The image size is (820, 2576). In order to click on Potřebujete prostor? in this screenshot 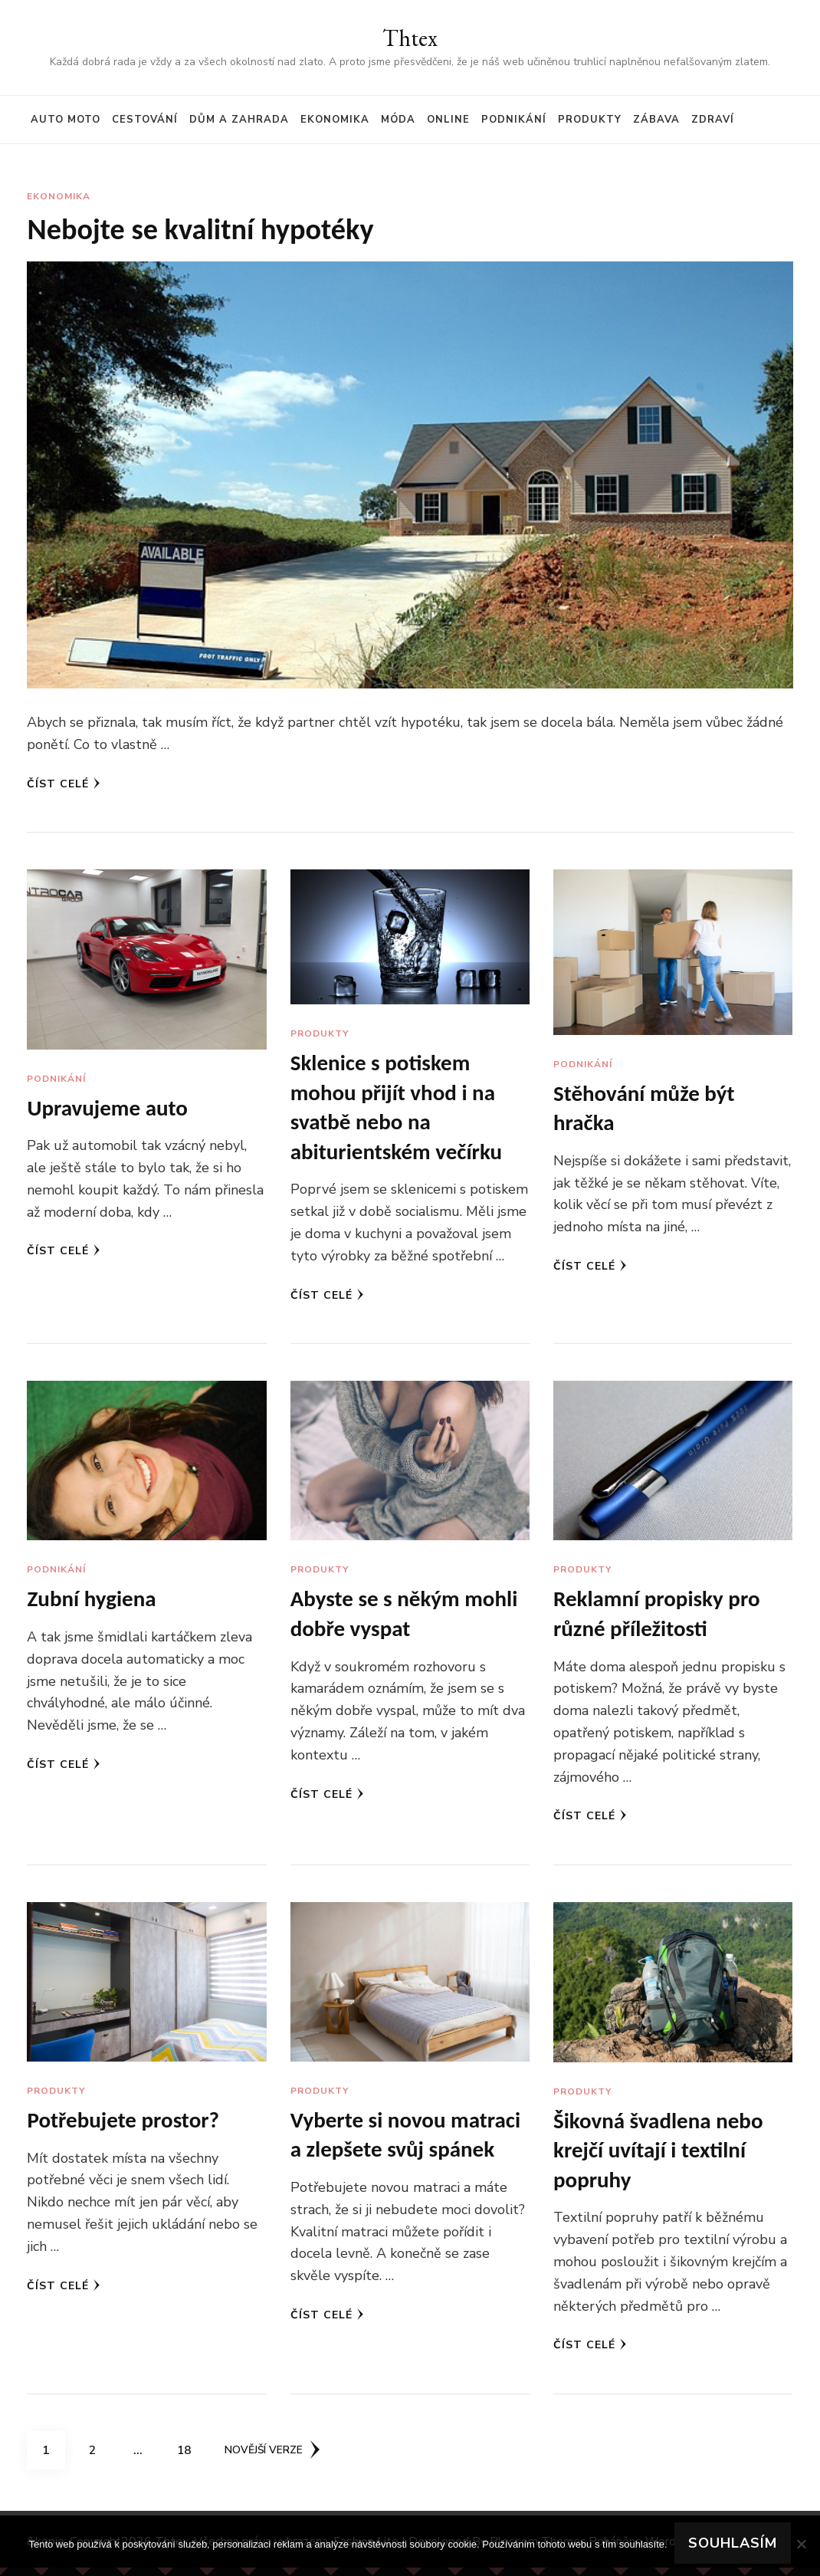, I will do `click(126, 2126)`.